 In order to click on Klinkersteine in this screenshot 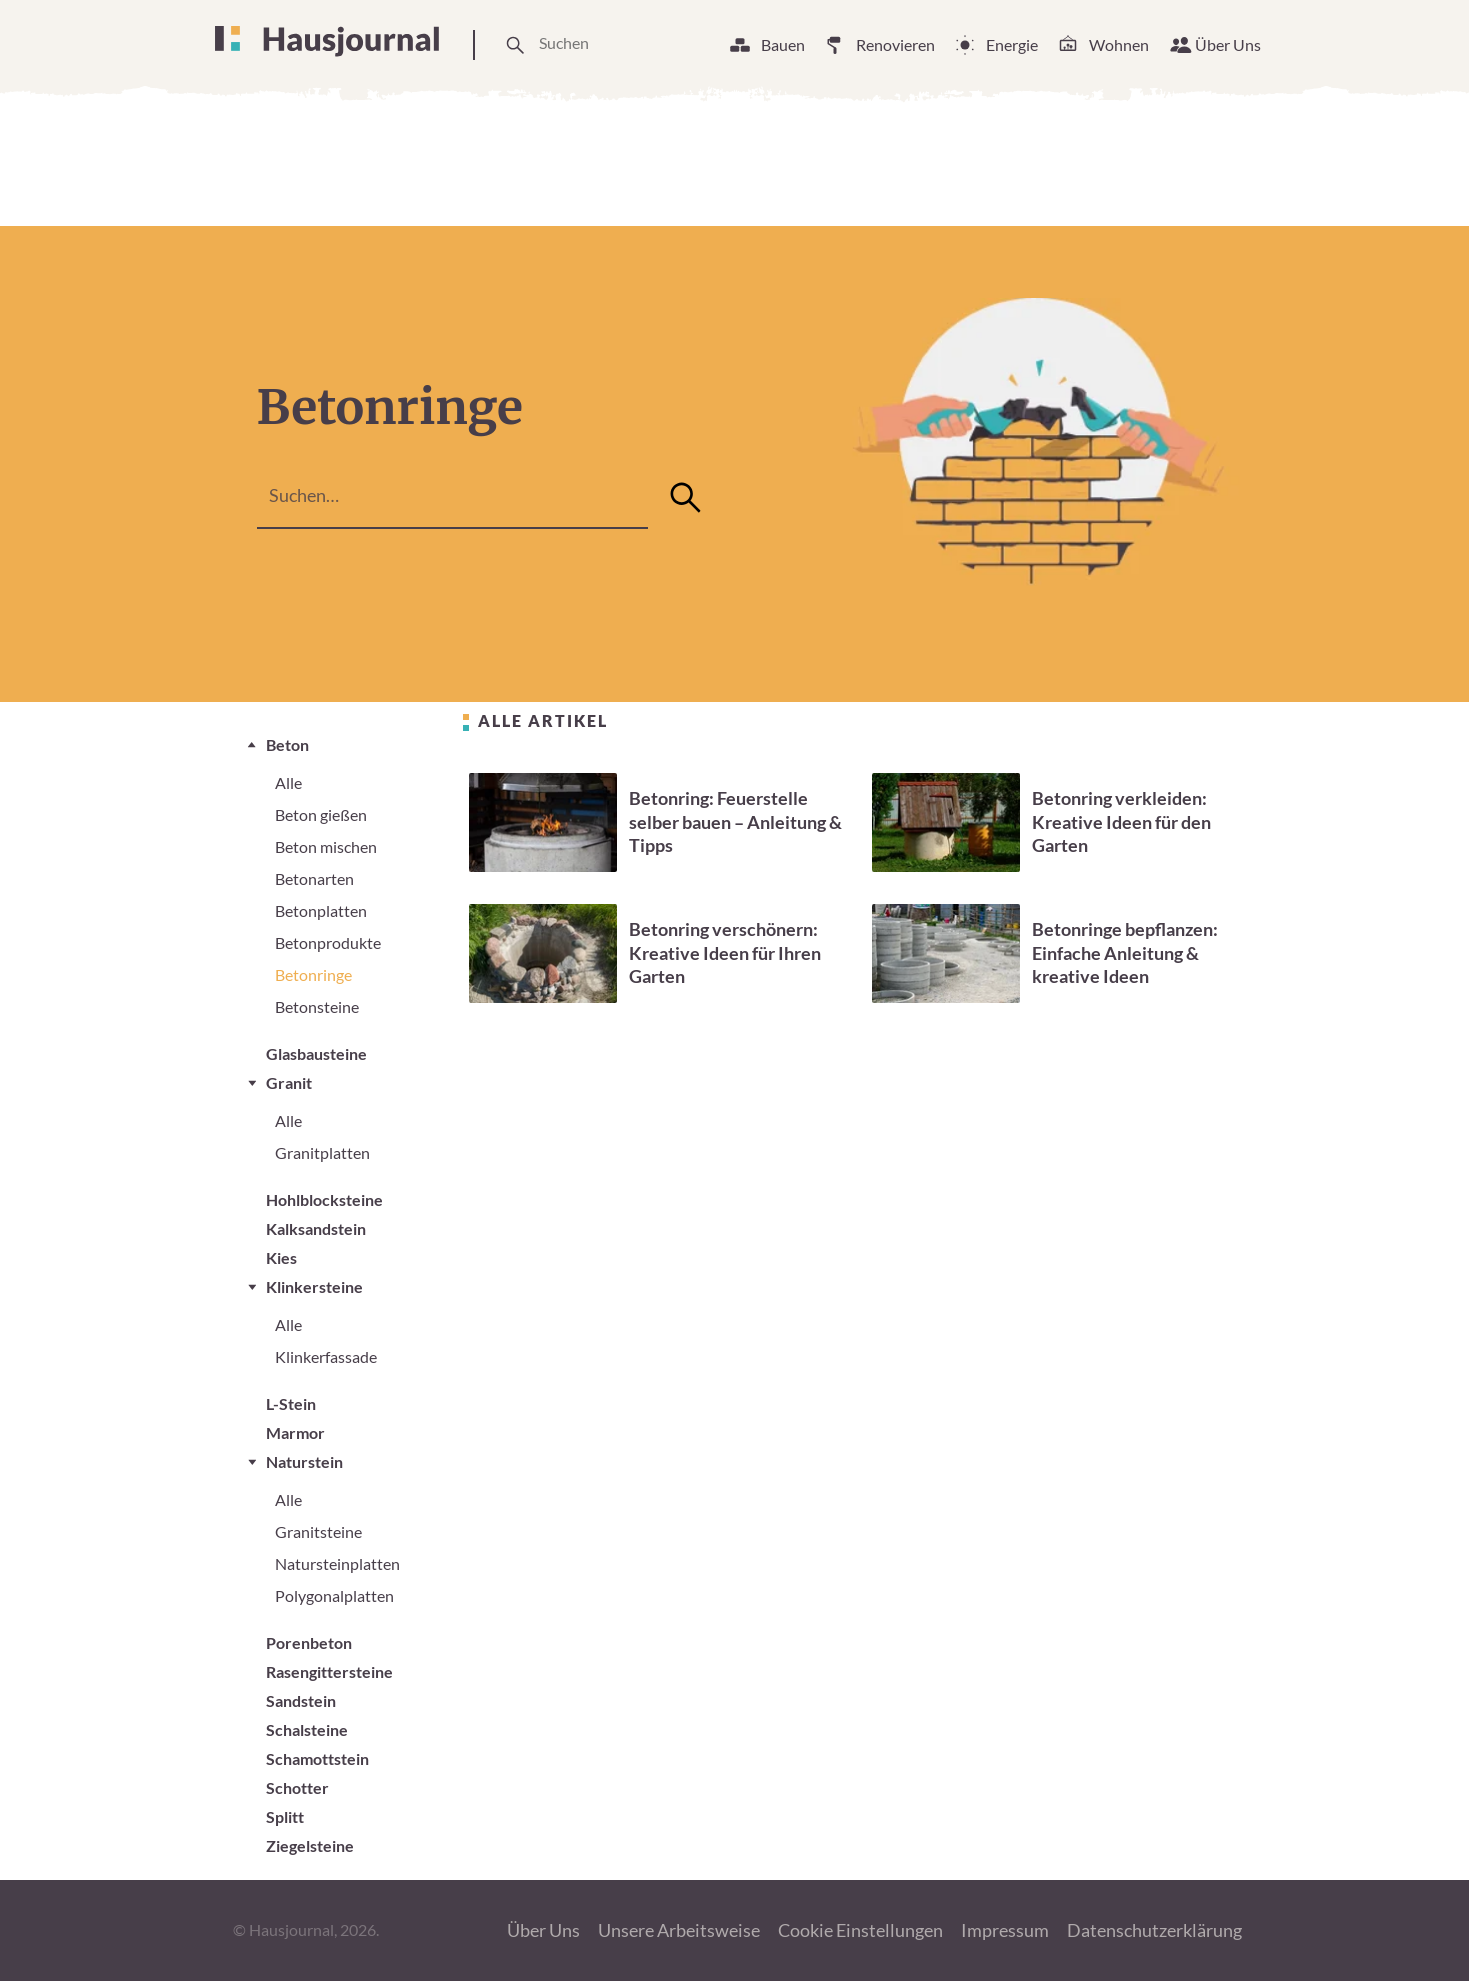, I will do `click(314, 1286)`.